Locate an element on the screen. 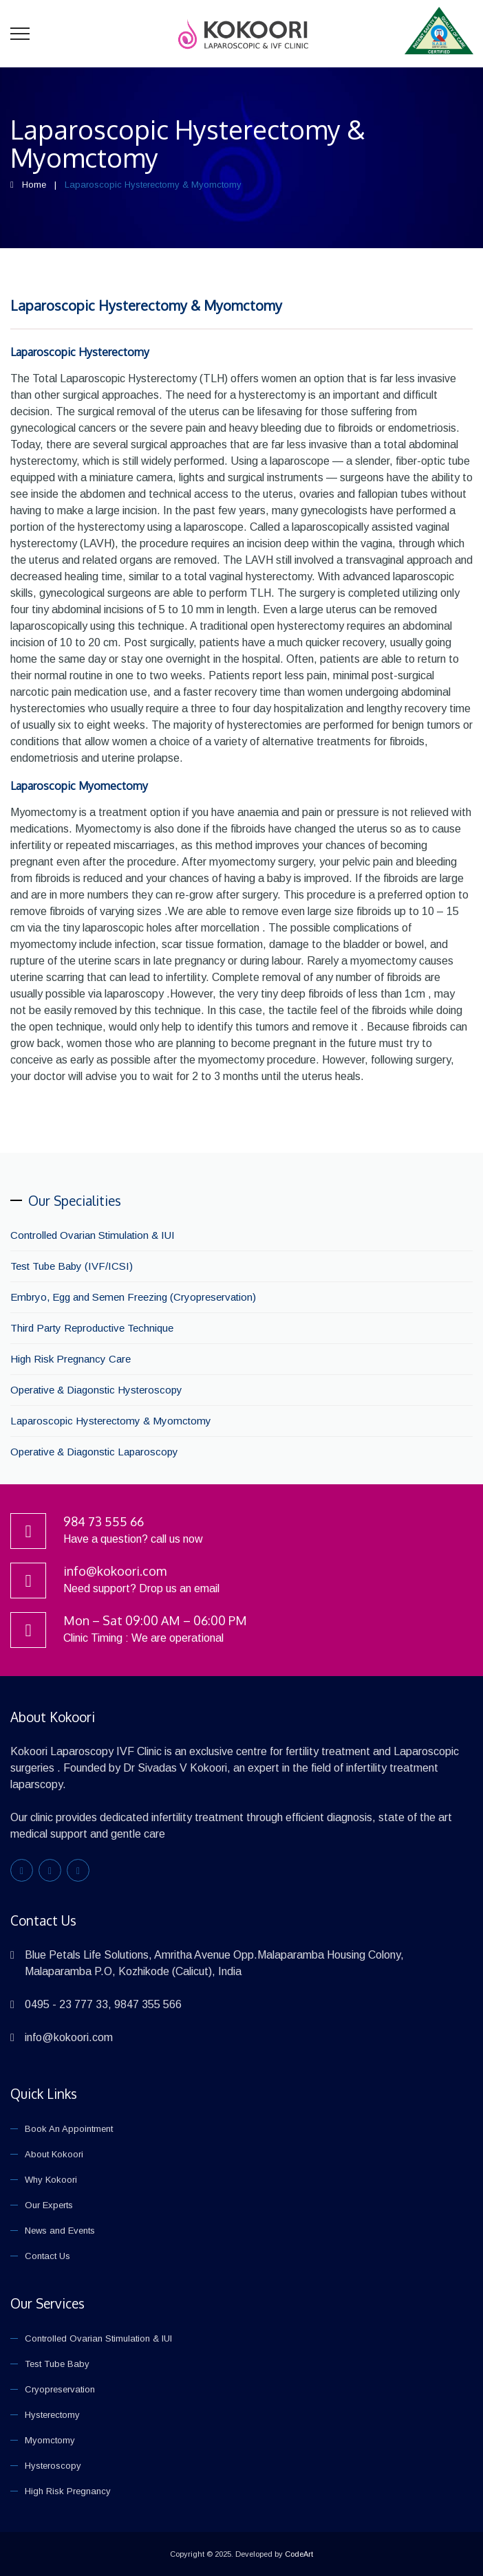 This screenshot has height=2576, width=483. High Risk Pregnancy Care is located at coordinates (70, 1359).